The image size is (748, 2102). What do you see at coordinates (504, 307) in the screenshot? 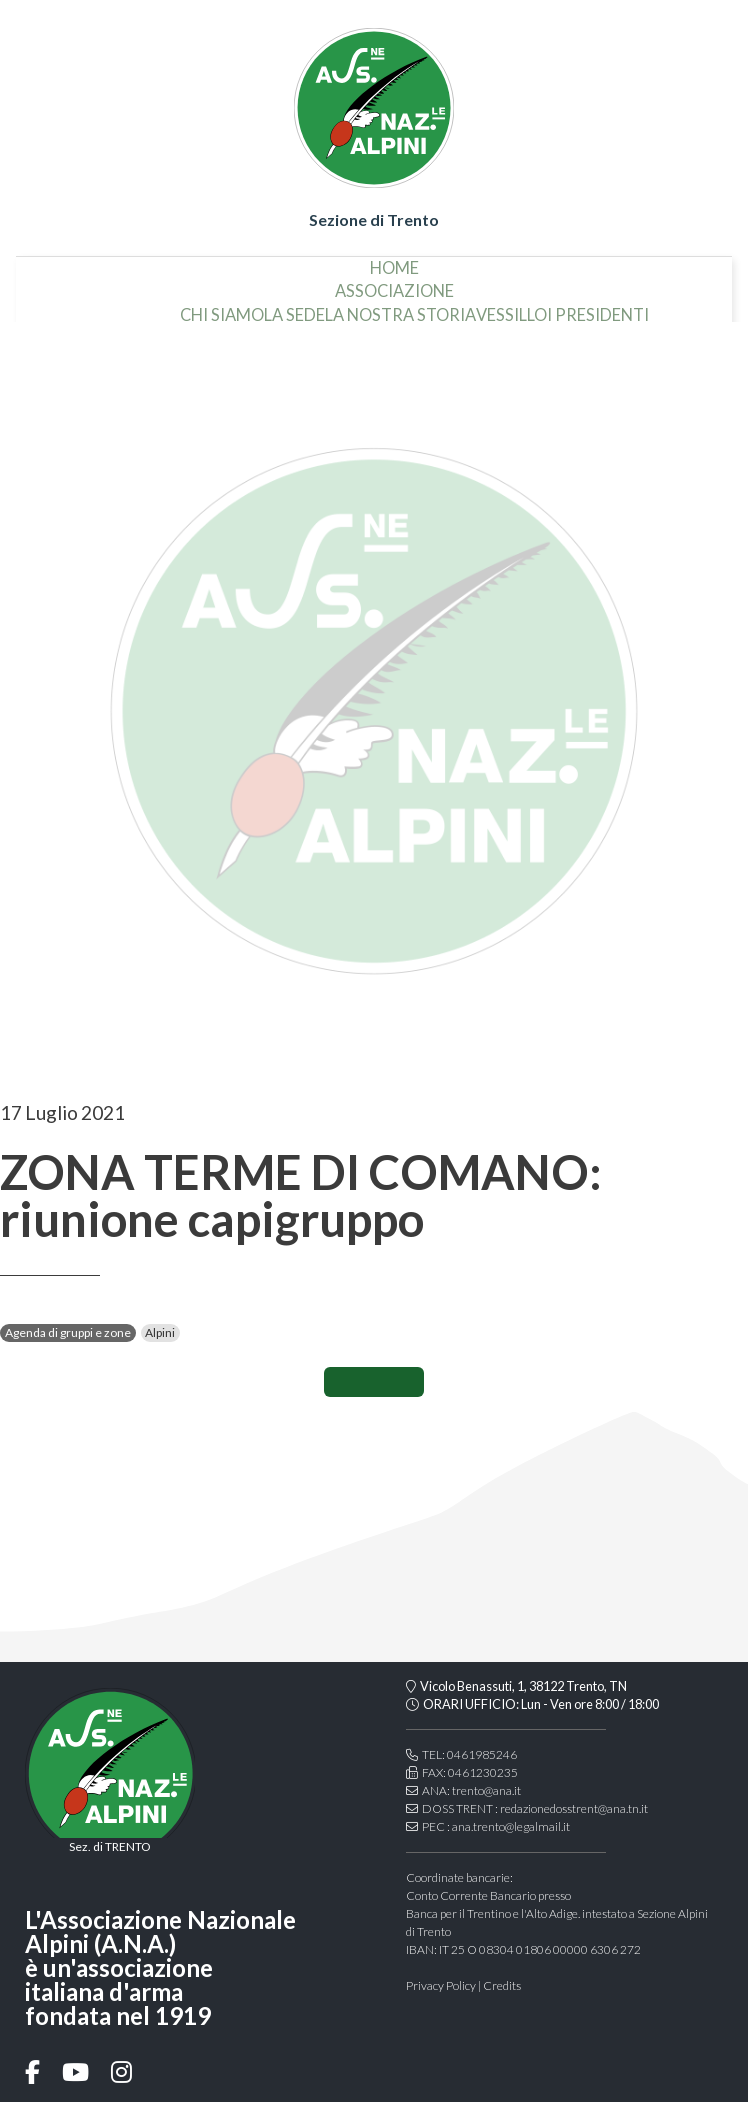
I see `i presidenti` at bounding box center [504, 307].